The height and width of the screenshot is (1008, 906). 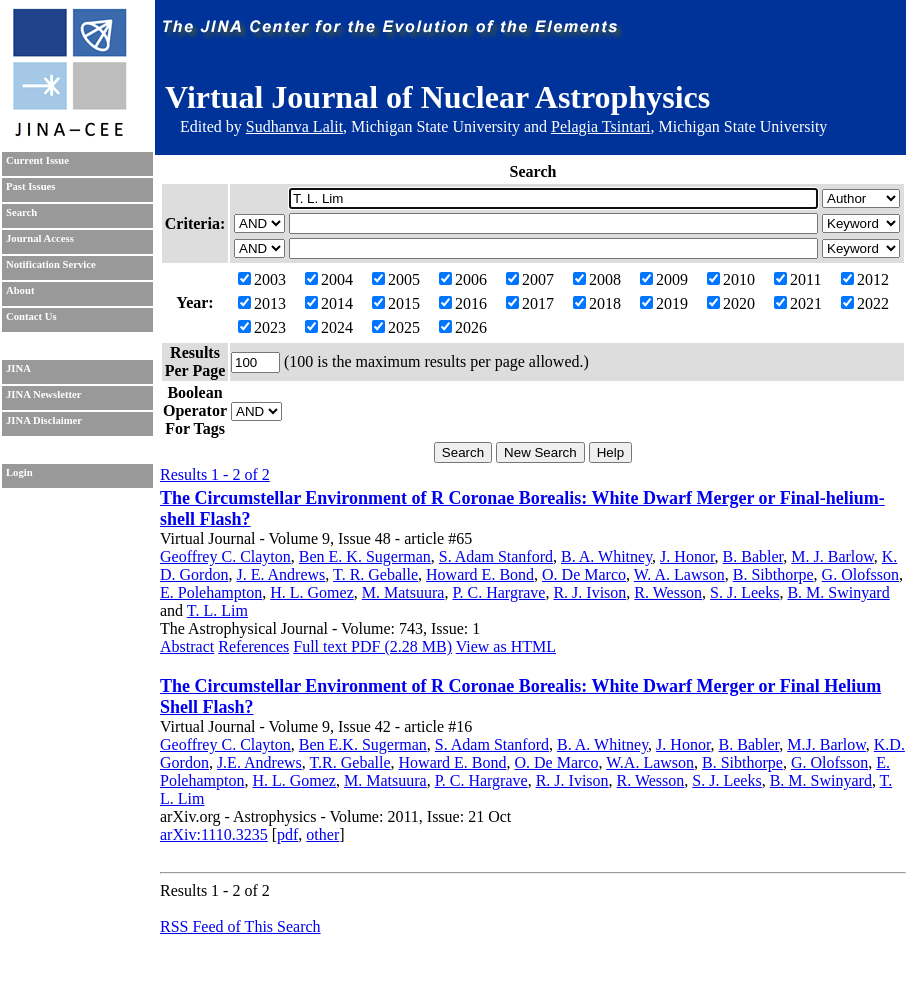 What do you see at coordinates (43, 394) in the screenshot?
I see `JINA Newsletter` at bounding box center [43, 394].